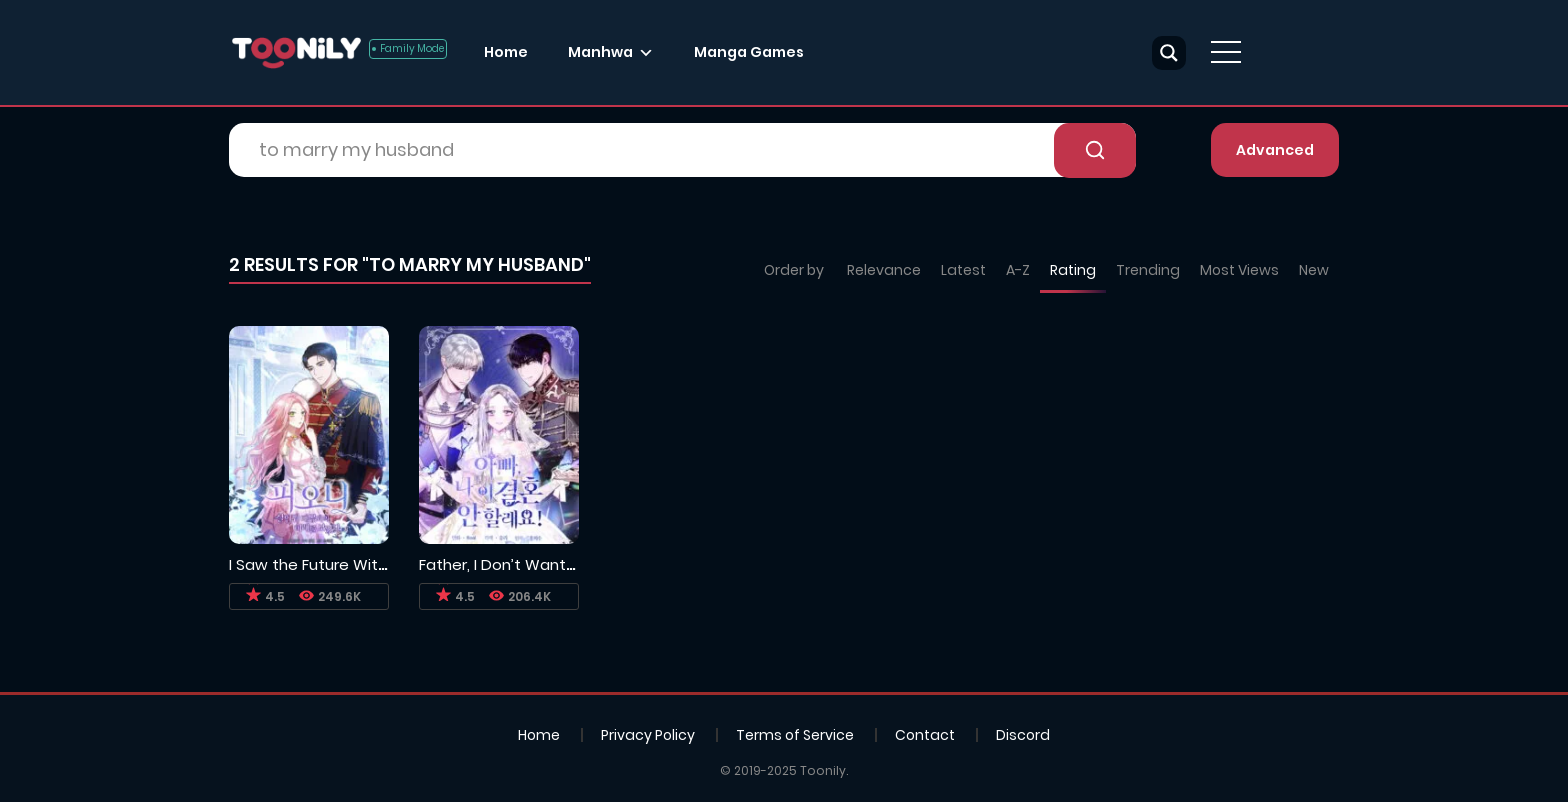  Describe the element at coordinates (1073, 270) in the screenshot. I see `Rating` at that location.